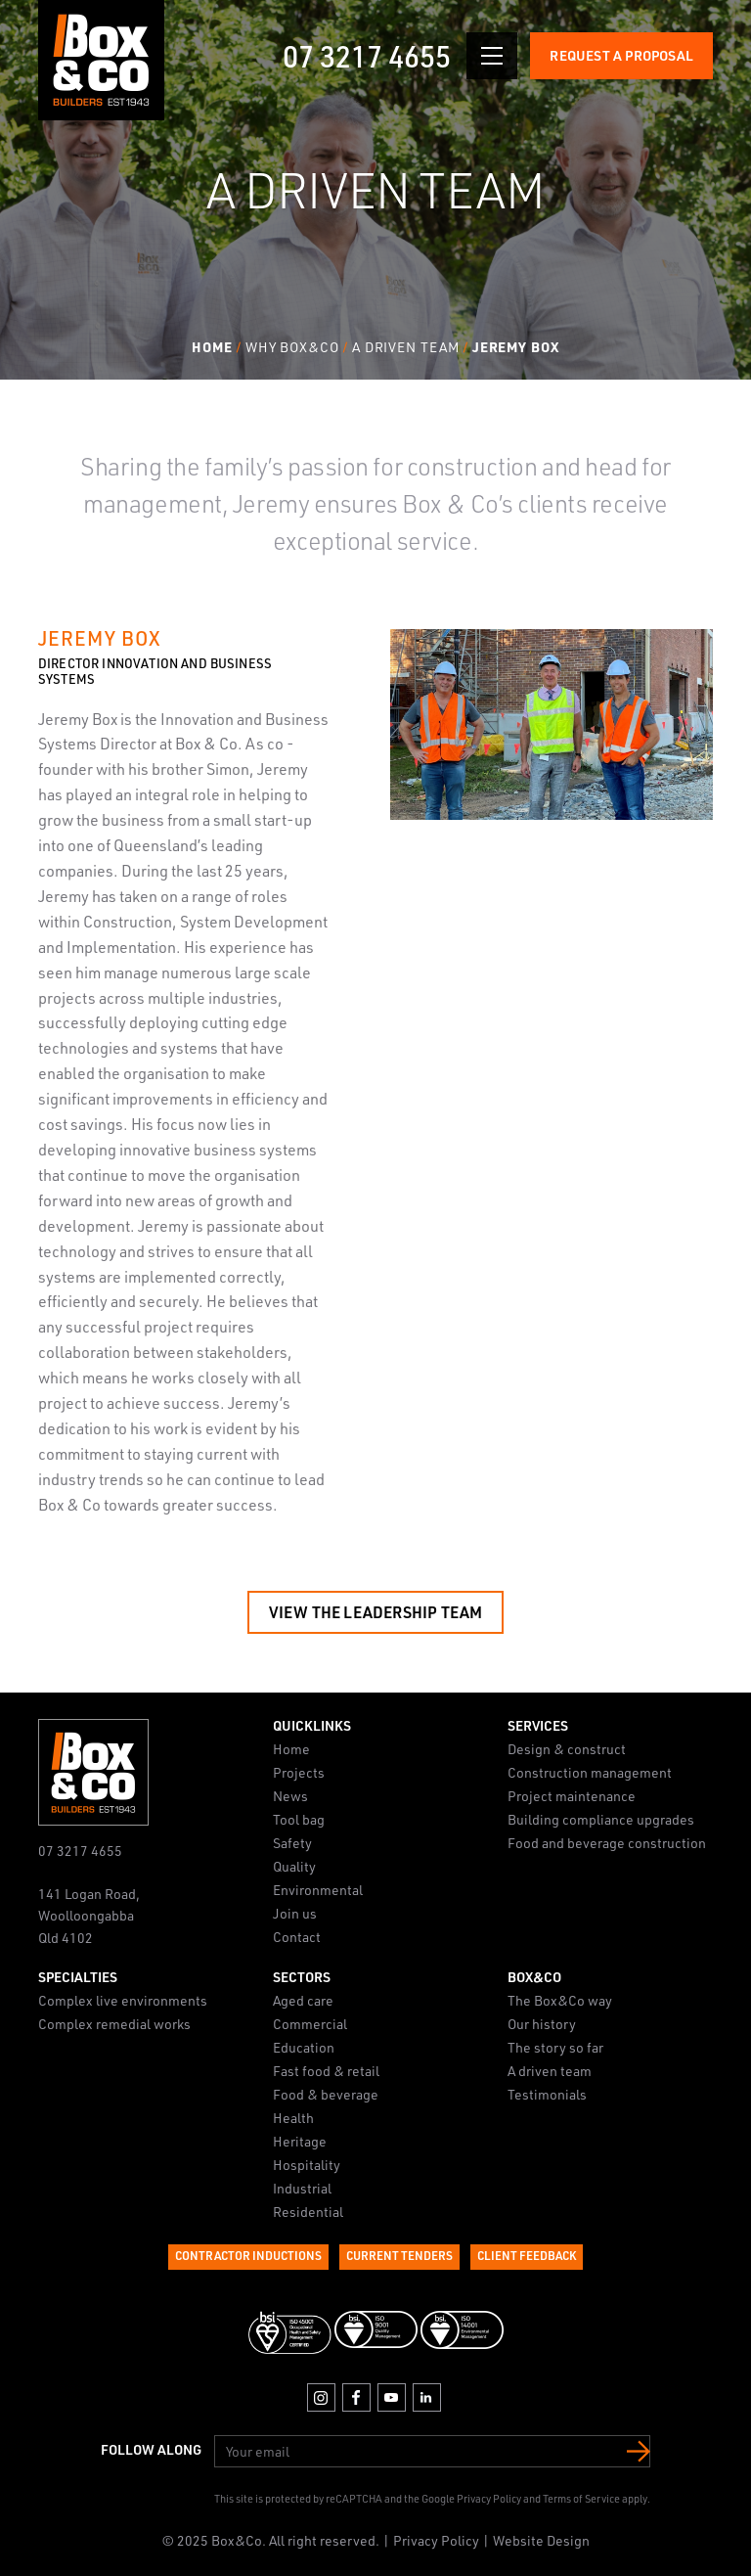 Image resolution: width=751 pixels, height=2576 pixels. What do you see at coordinates (114, 2022) in the screenshot?
I see `Complex remedial works` at bounding box center [114, 2022].